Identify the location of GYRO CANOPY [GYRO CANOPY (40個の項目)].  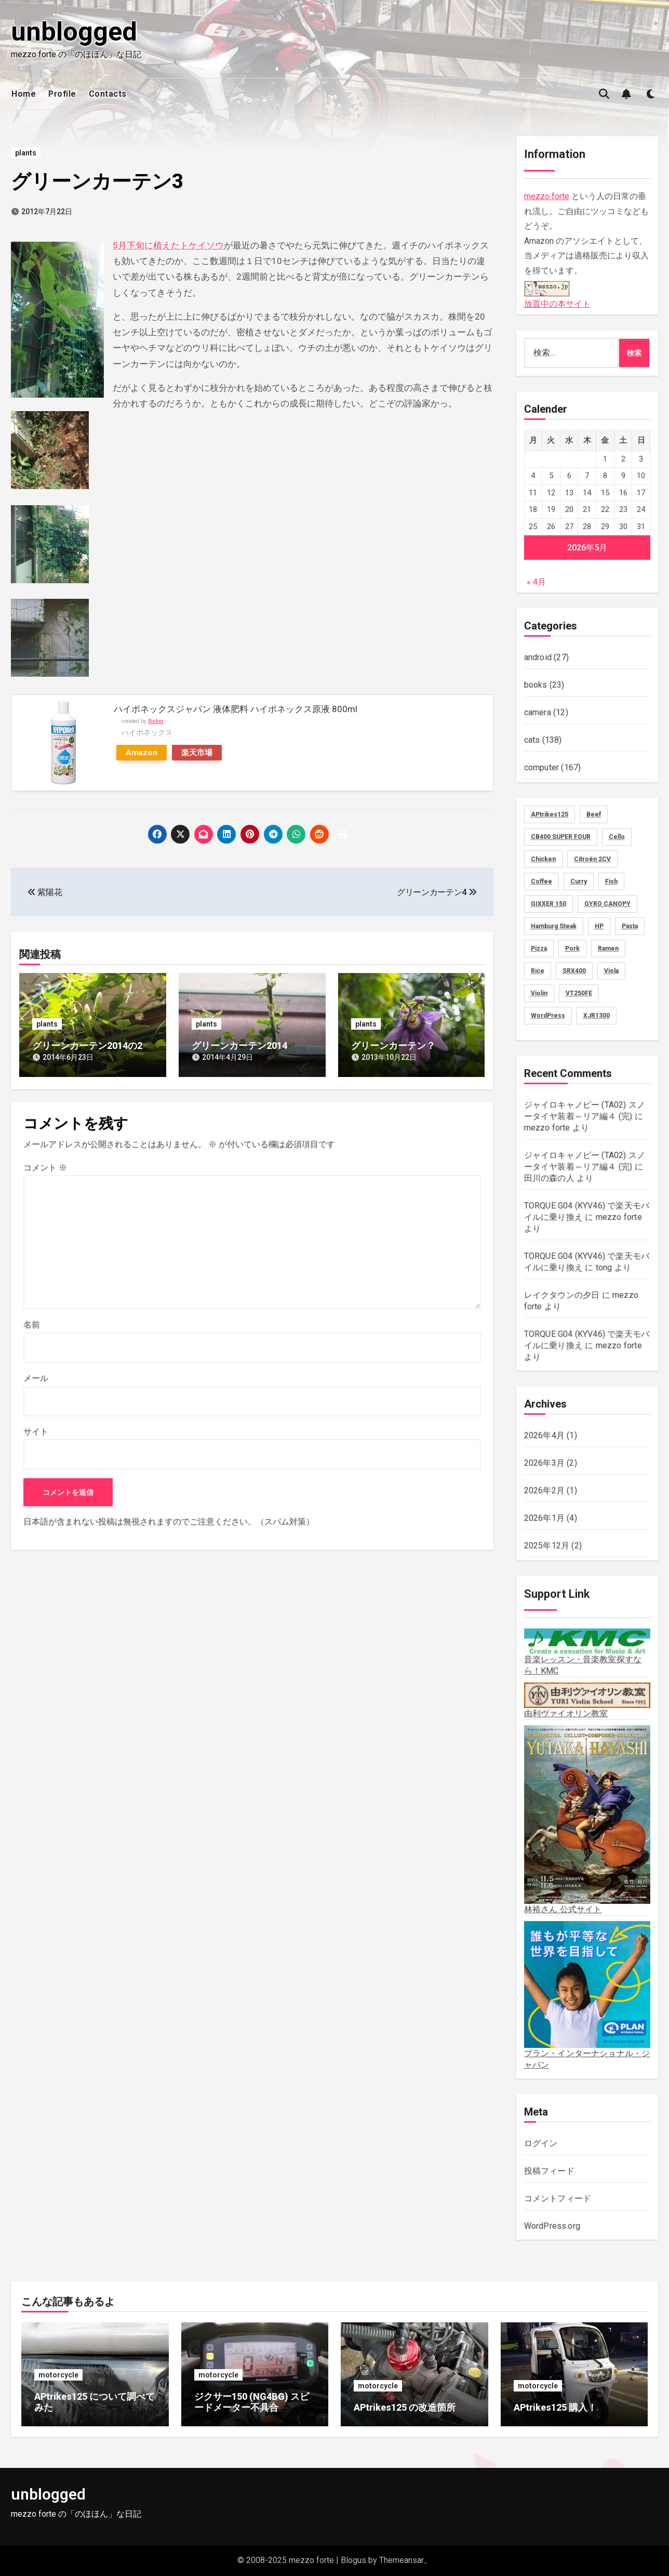
(607, 904).